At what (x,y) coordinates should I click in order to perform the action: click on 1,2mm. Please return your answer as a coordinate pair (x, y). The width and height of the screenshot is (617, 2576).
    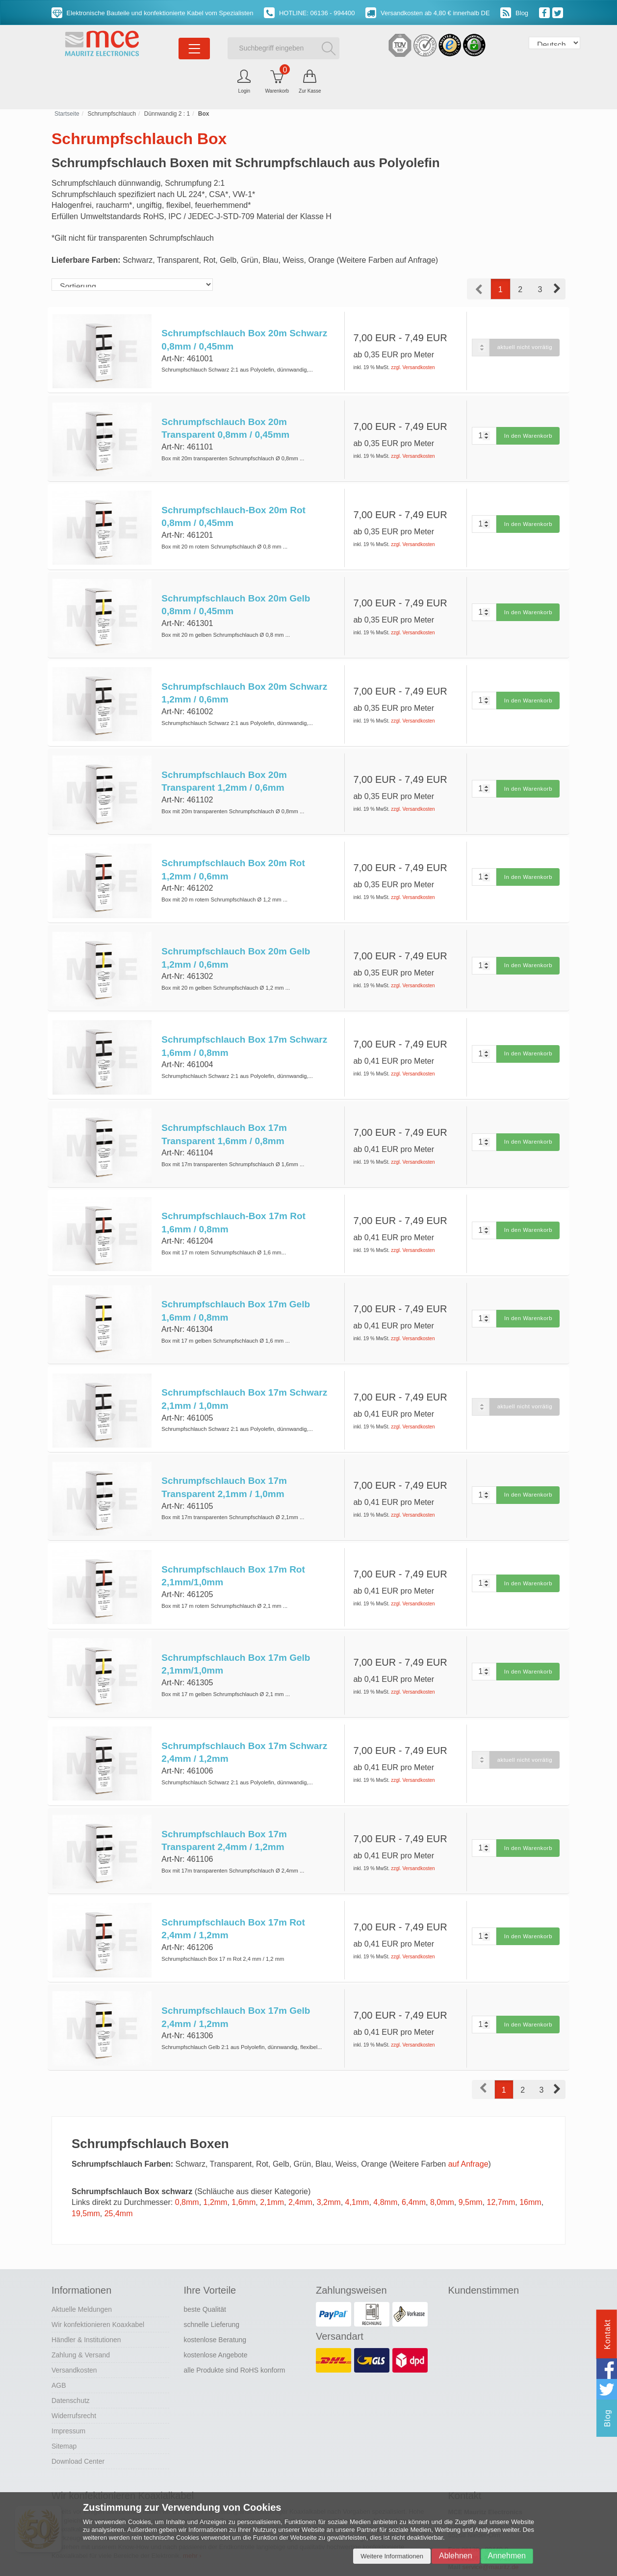
    Looking at the image, I should click on (216, 2162).